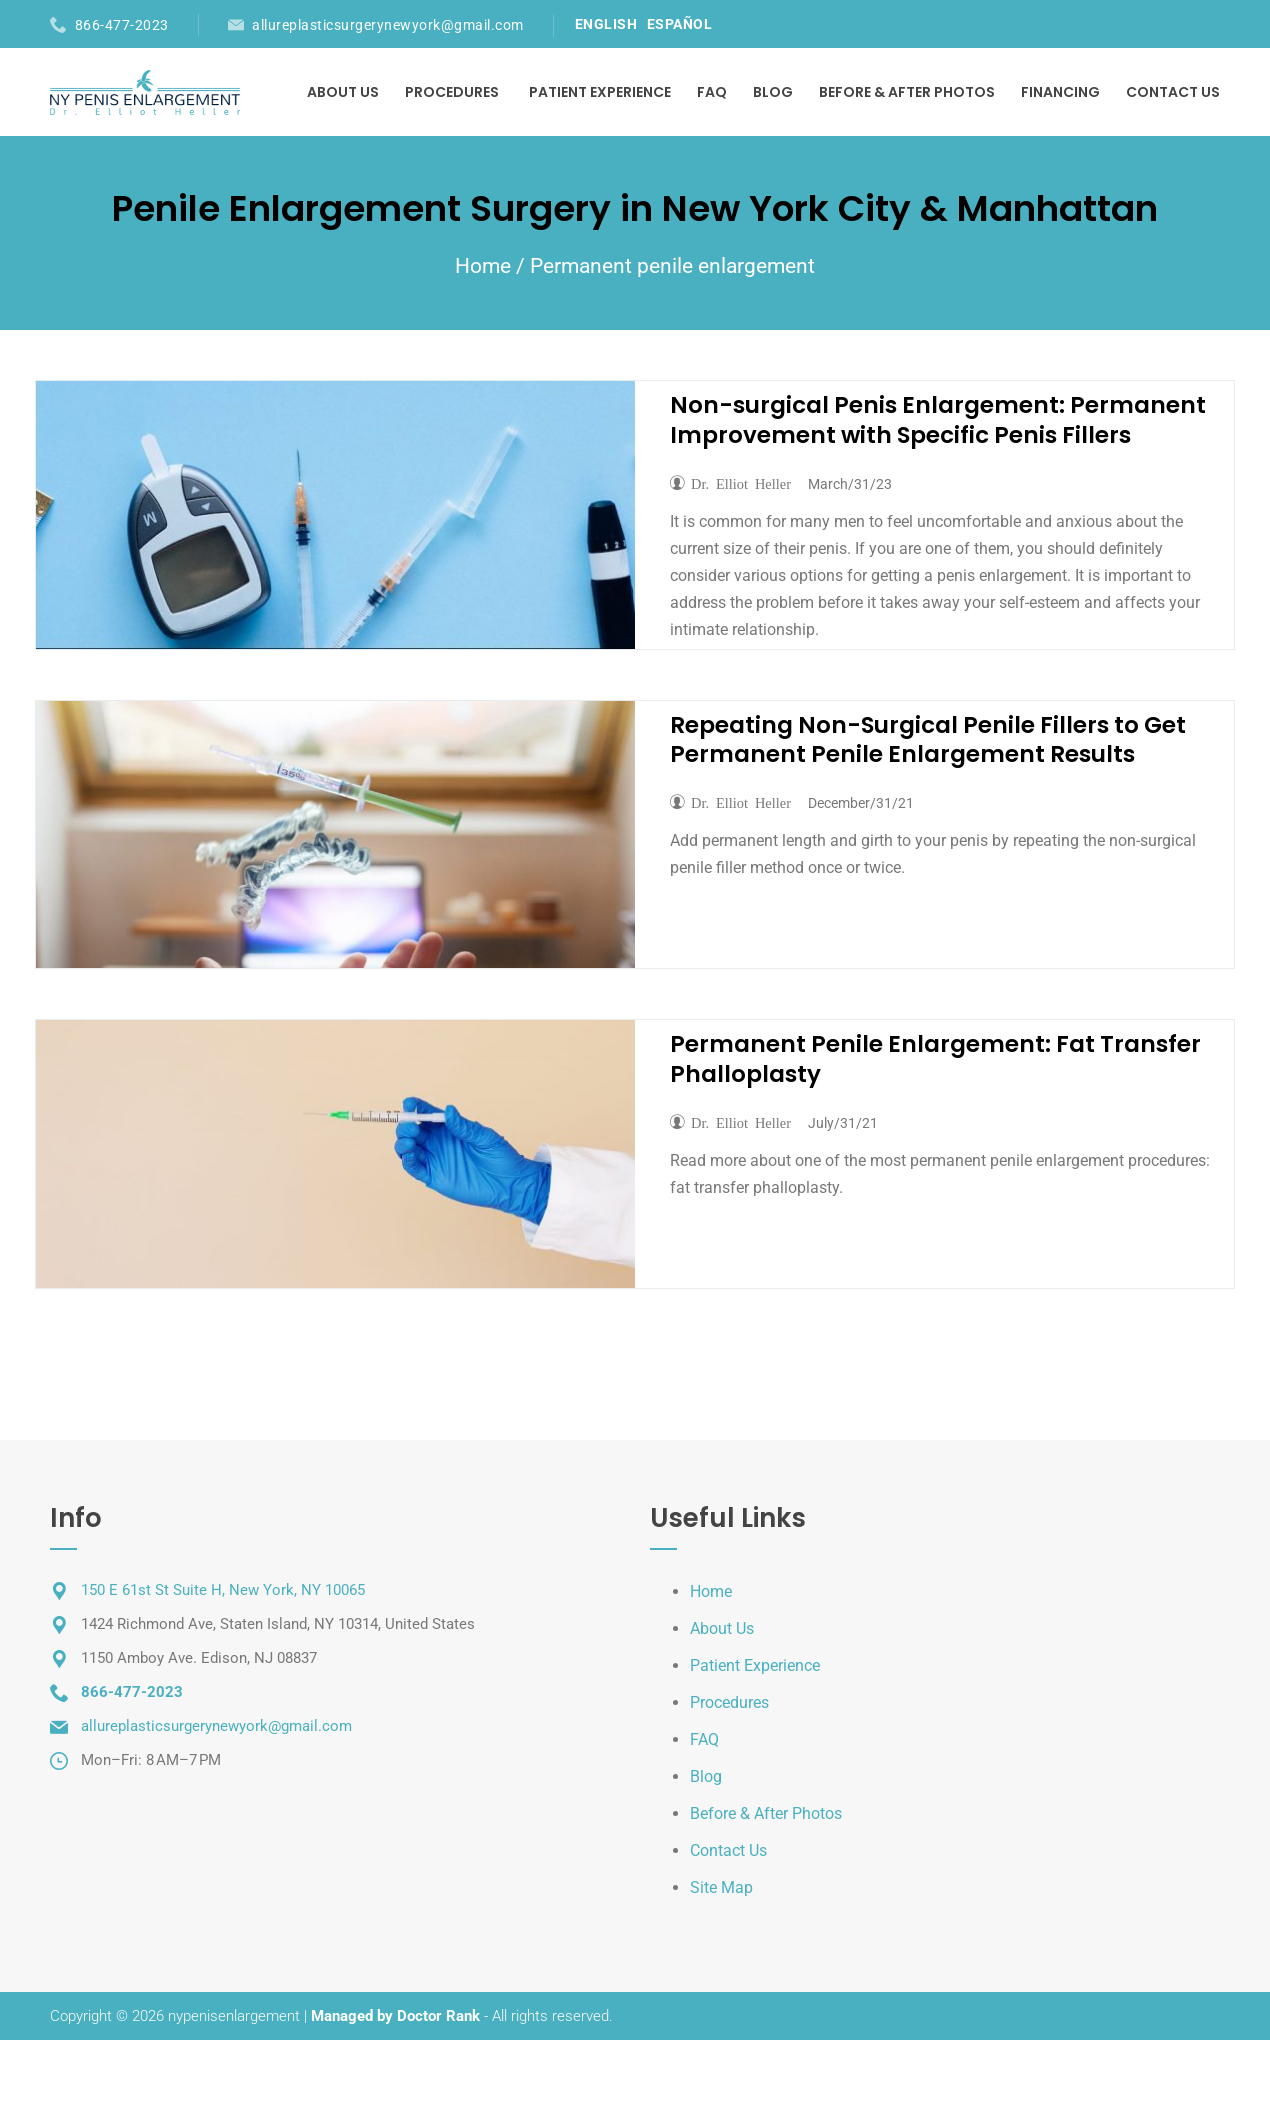 This screenshot has height=2109, width=1270. I want to click on Before & After Photos, so click(907, 92).